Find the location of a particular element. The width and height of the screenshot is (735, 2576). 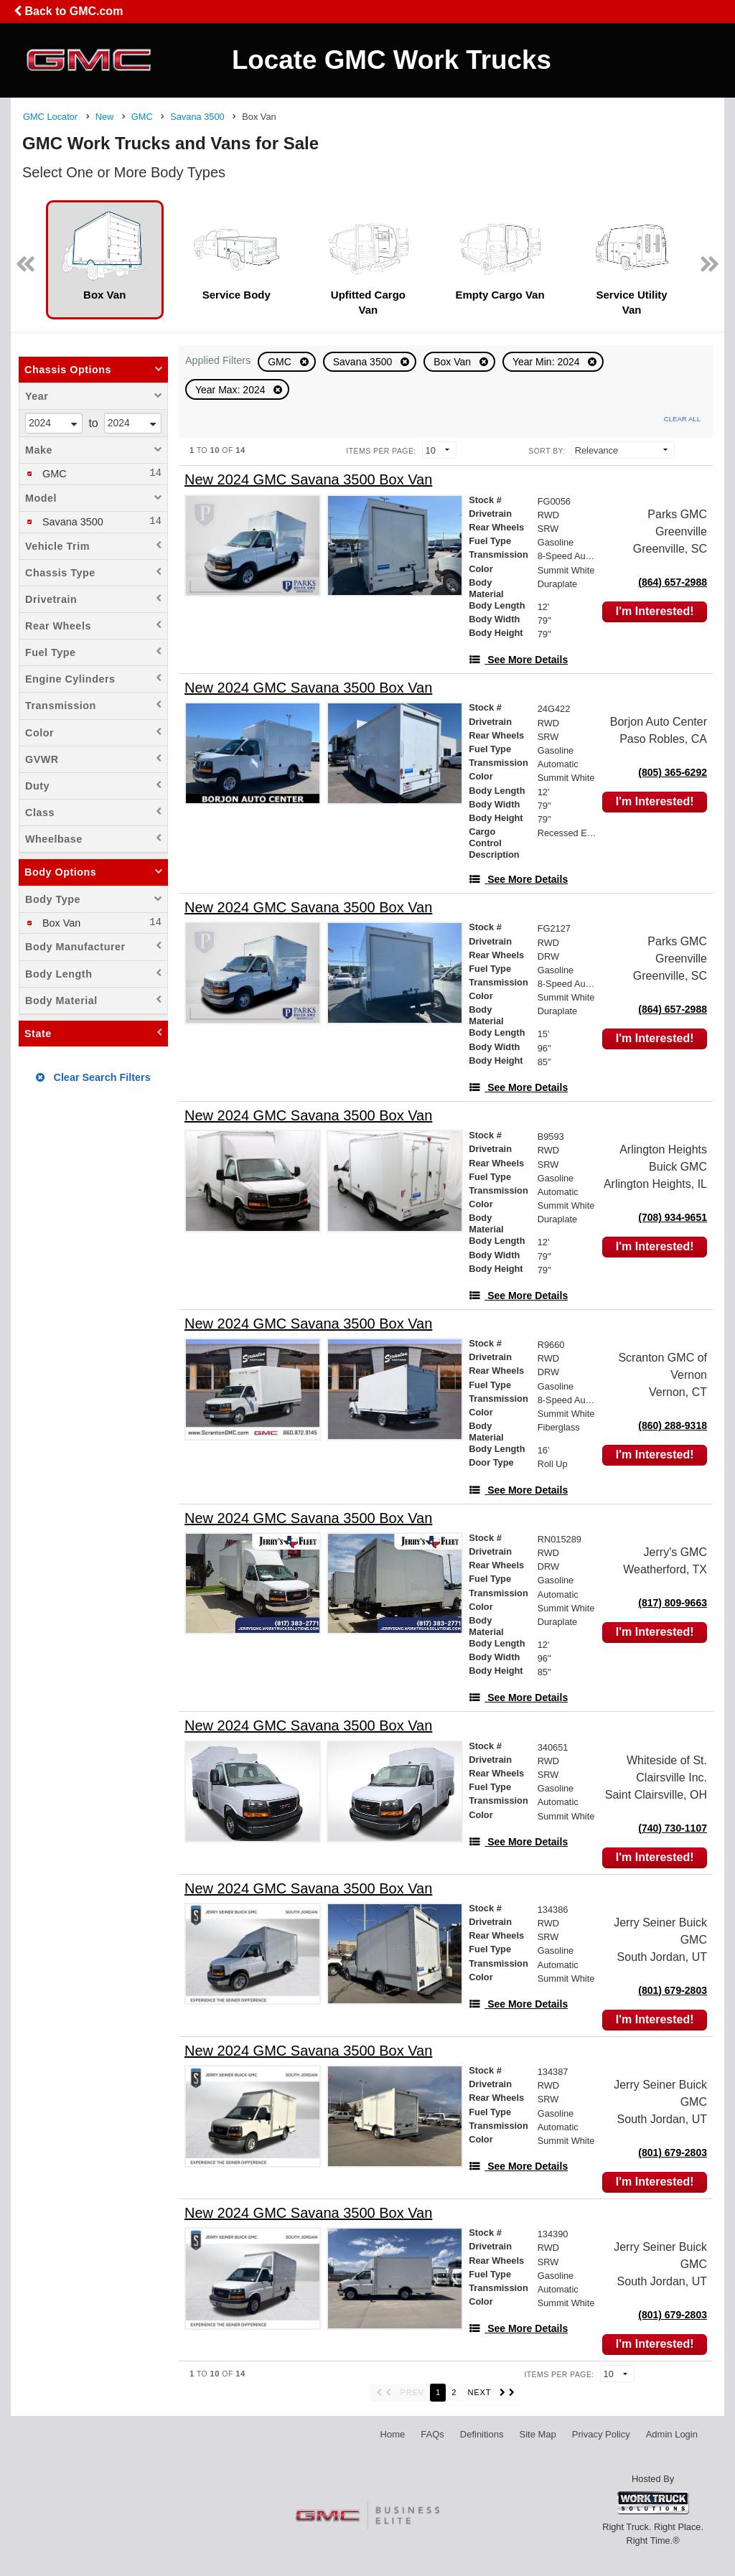

(817) 809-9663 is located at coordinates (672, 1602).